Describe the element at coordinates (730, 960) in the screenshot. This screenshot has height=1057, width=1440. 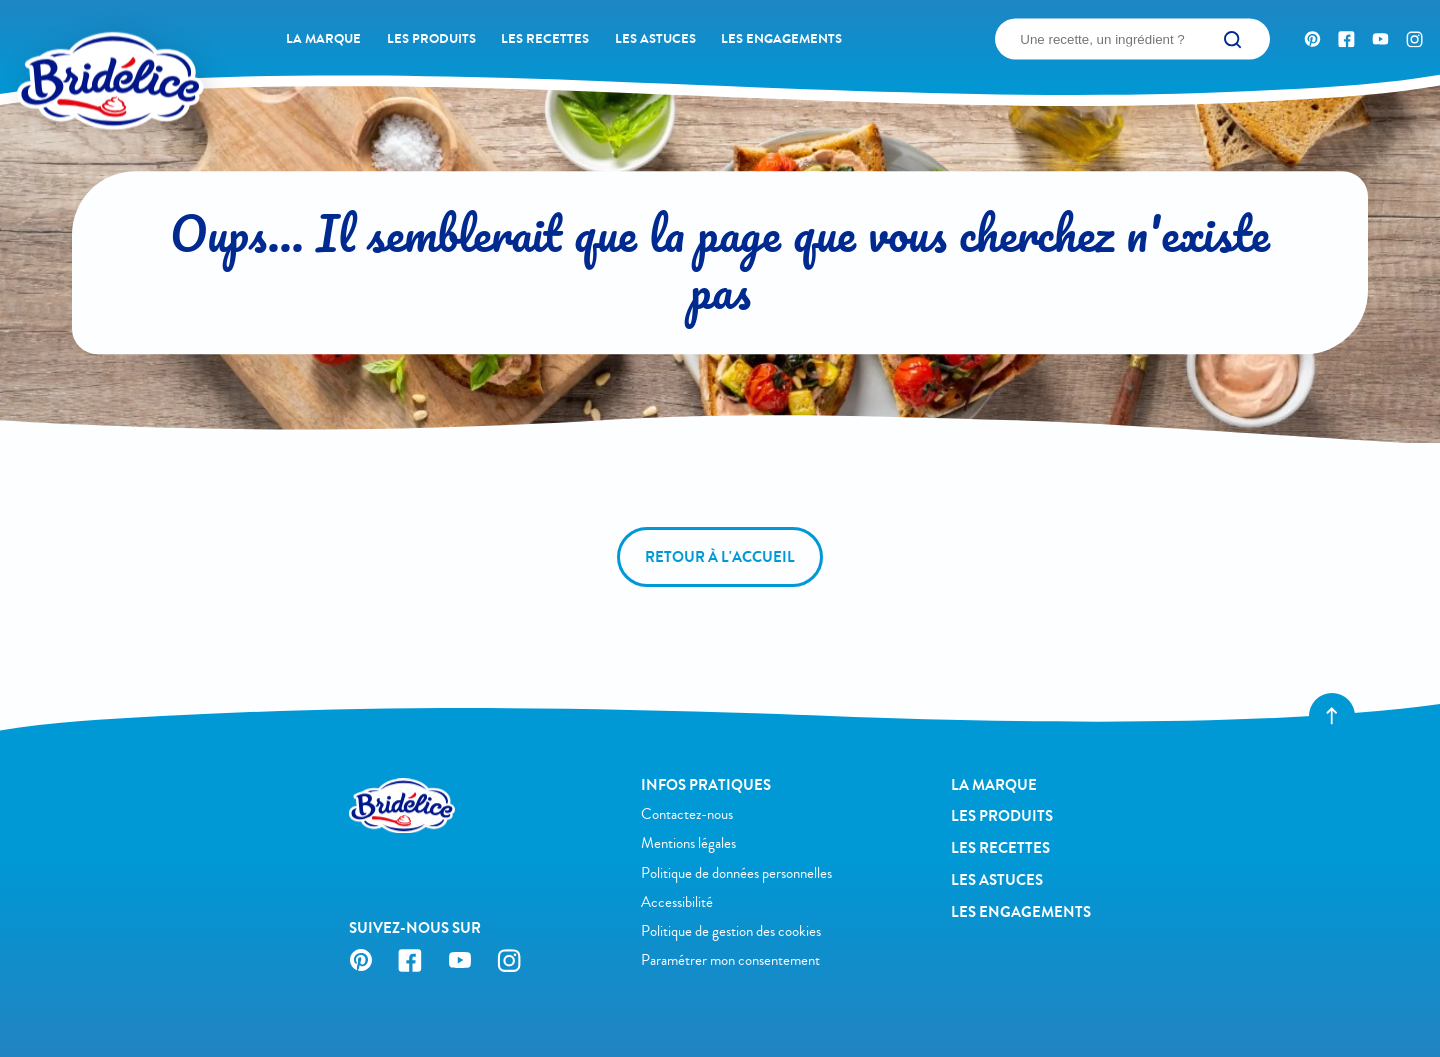
I see `Paramétrer mon consentement` at that location.